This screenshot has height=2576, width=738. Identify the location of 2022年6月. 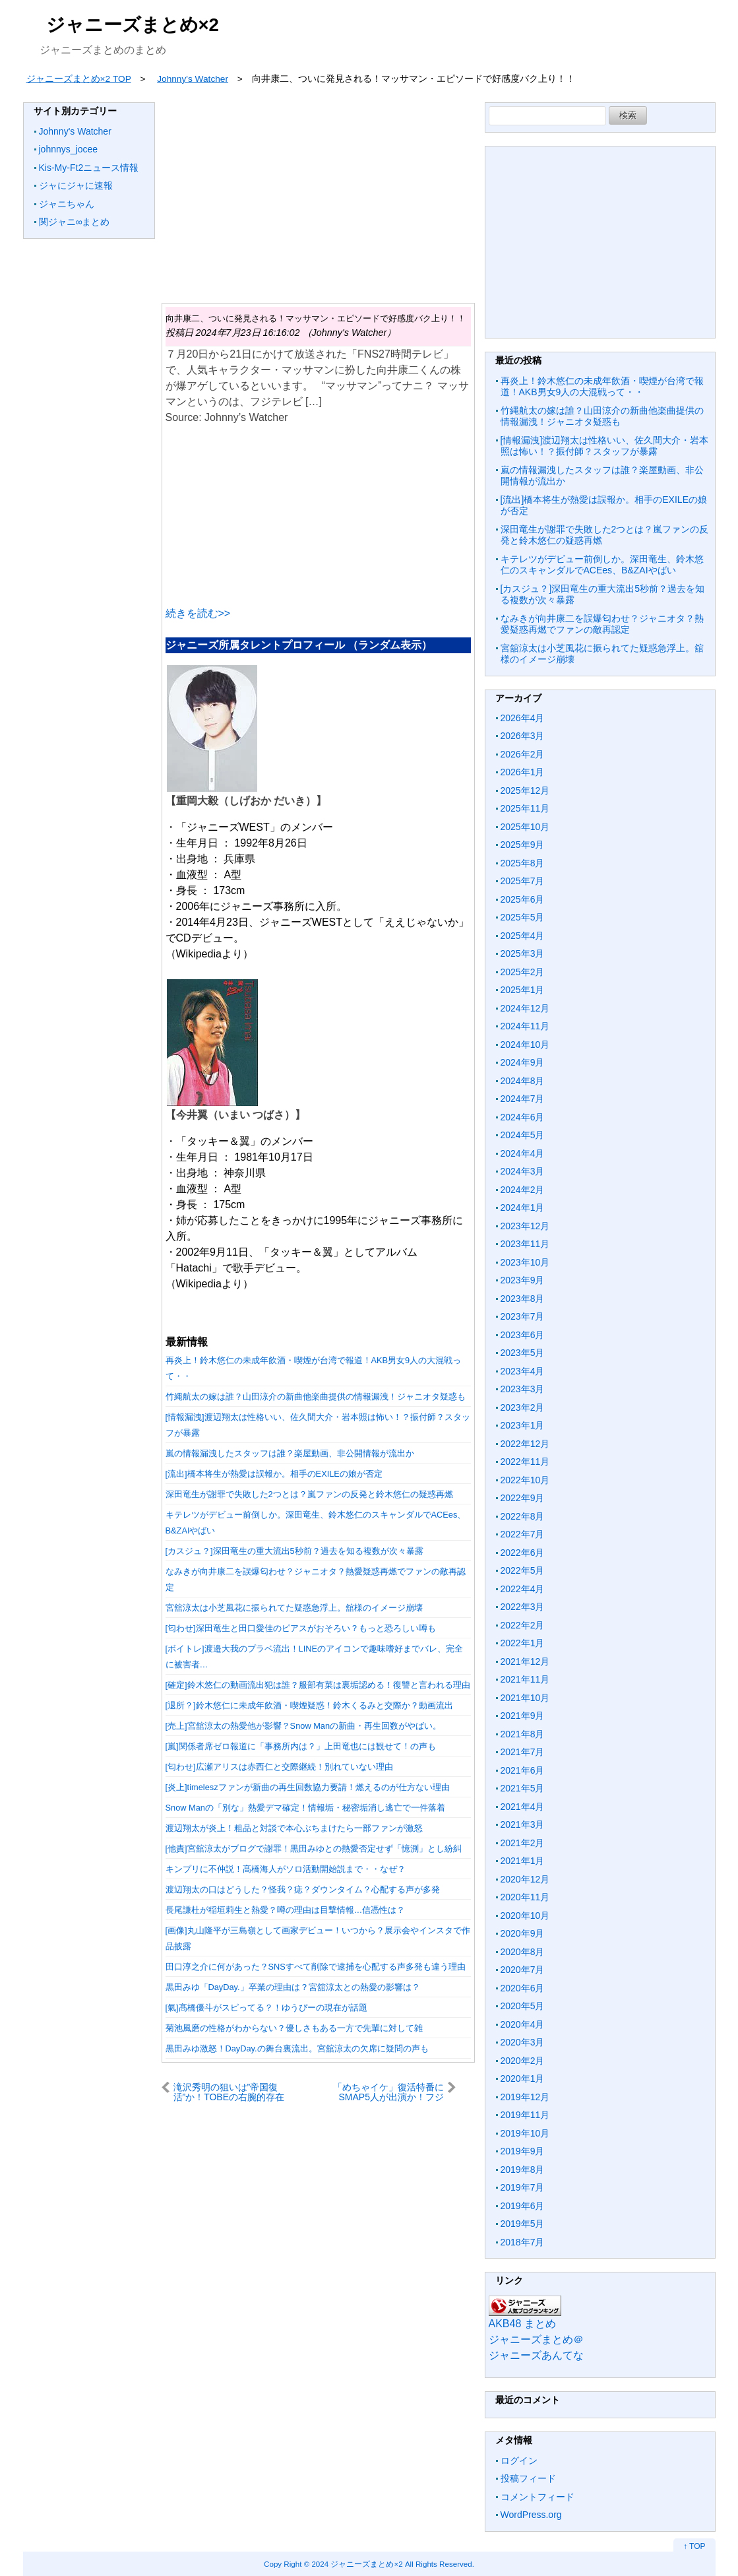
(523, 1552).